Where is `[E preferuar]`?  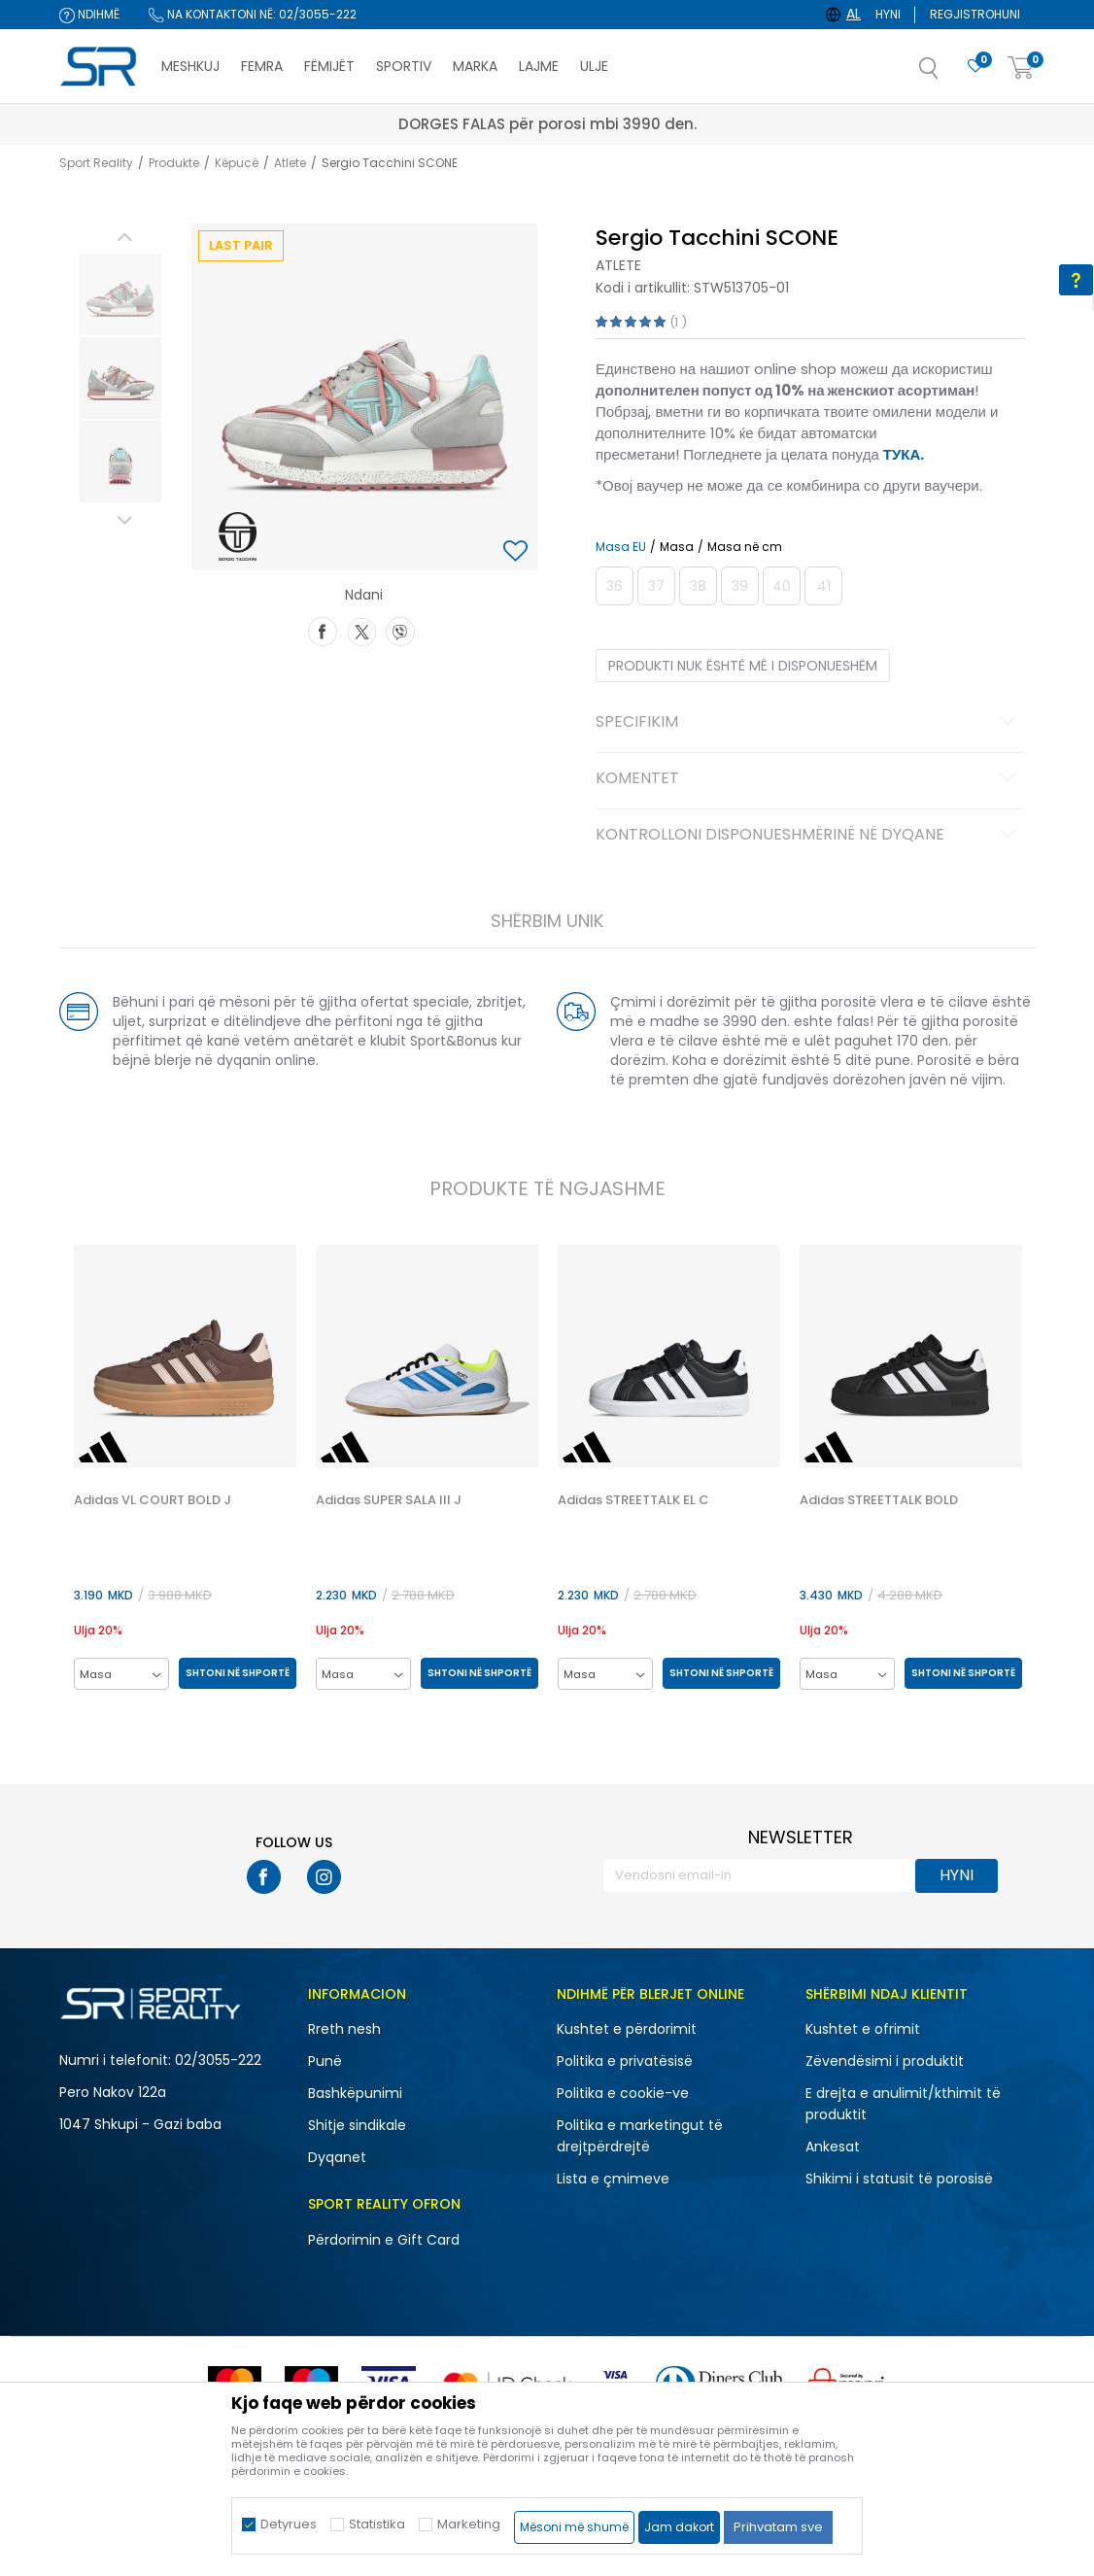 [E preferuar] is located at coordinates (975, 66).